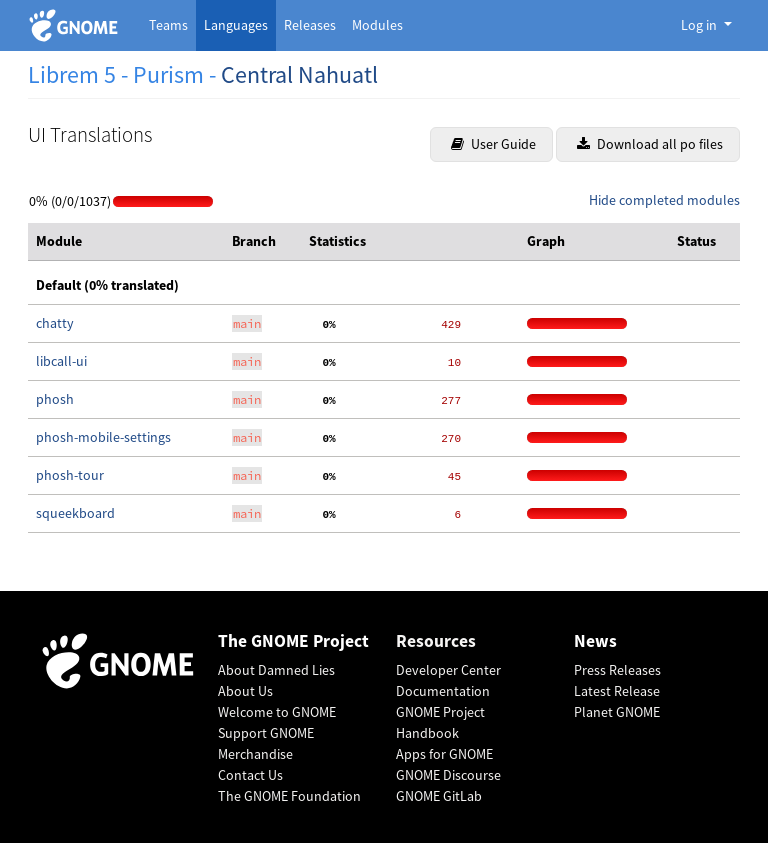 The width and height of the screenshot is (768, 843). What do you see at coordinates (299, 74) in the screenshot?
I see `Central Nahuatl` at bounding box center [299, 74].